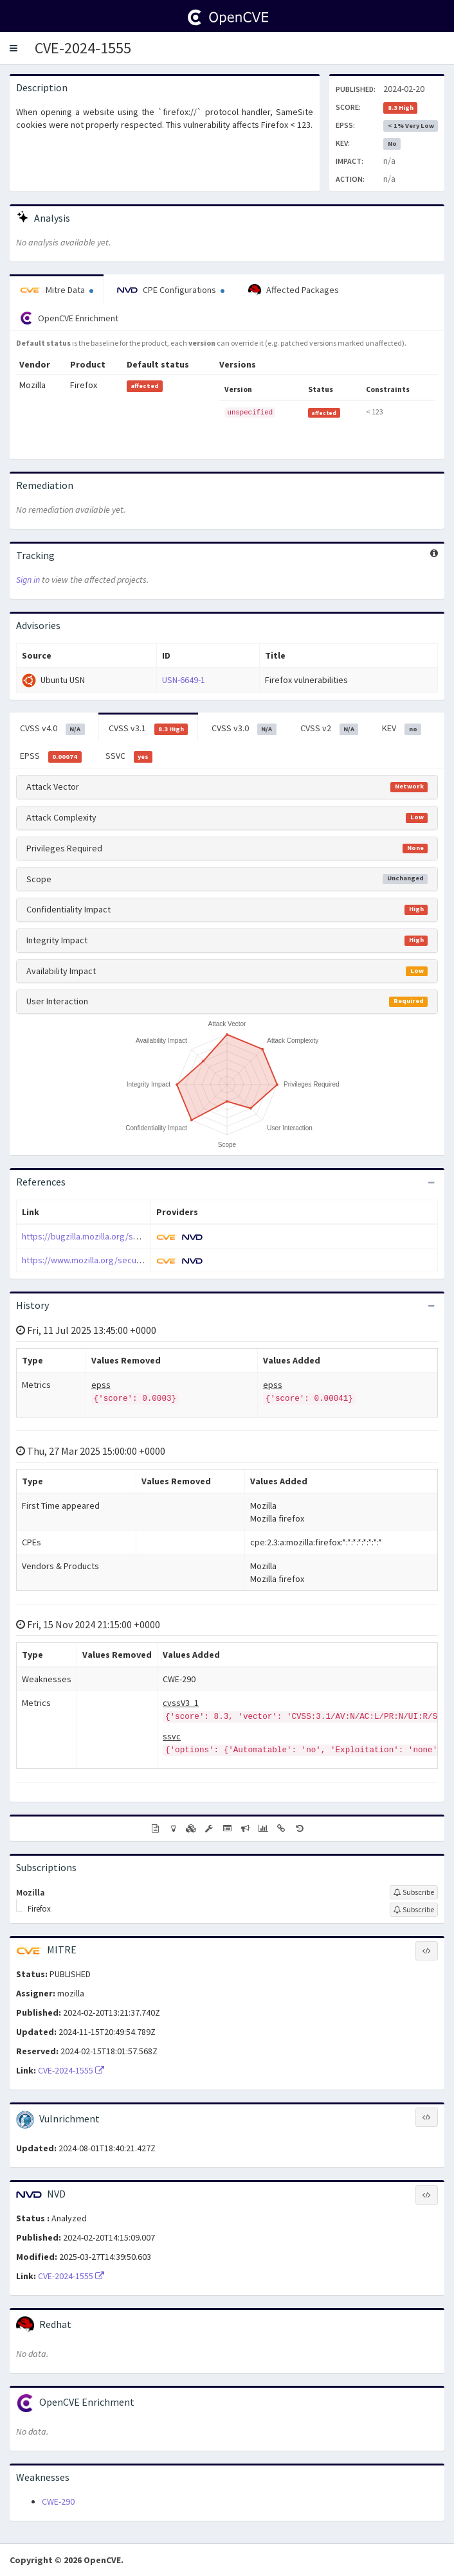 This screenshot has width=454, height=2576. Describe the element at coordinates (329, 728) in the screenshot. I see `CVSS v2` at that location.